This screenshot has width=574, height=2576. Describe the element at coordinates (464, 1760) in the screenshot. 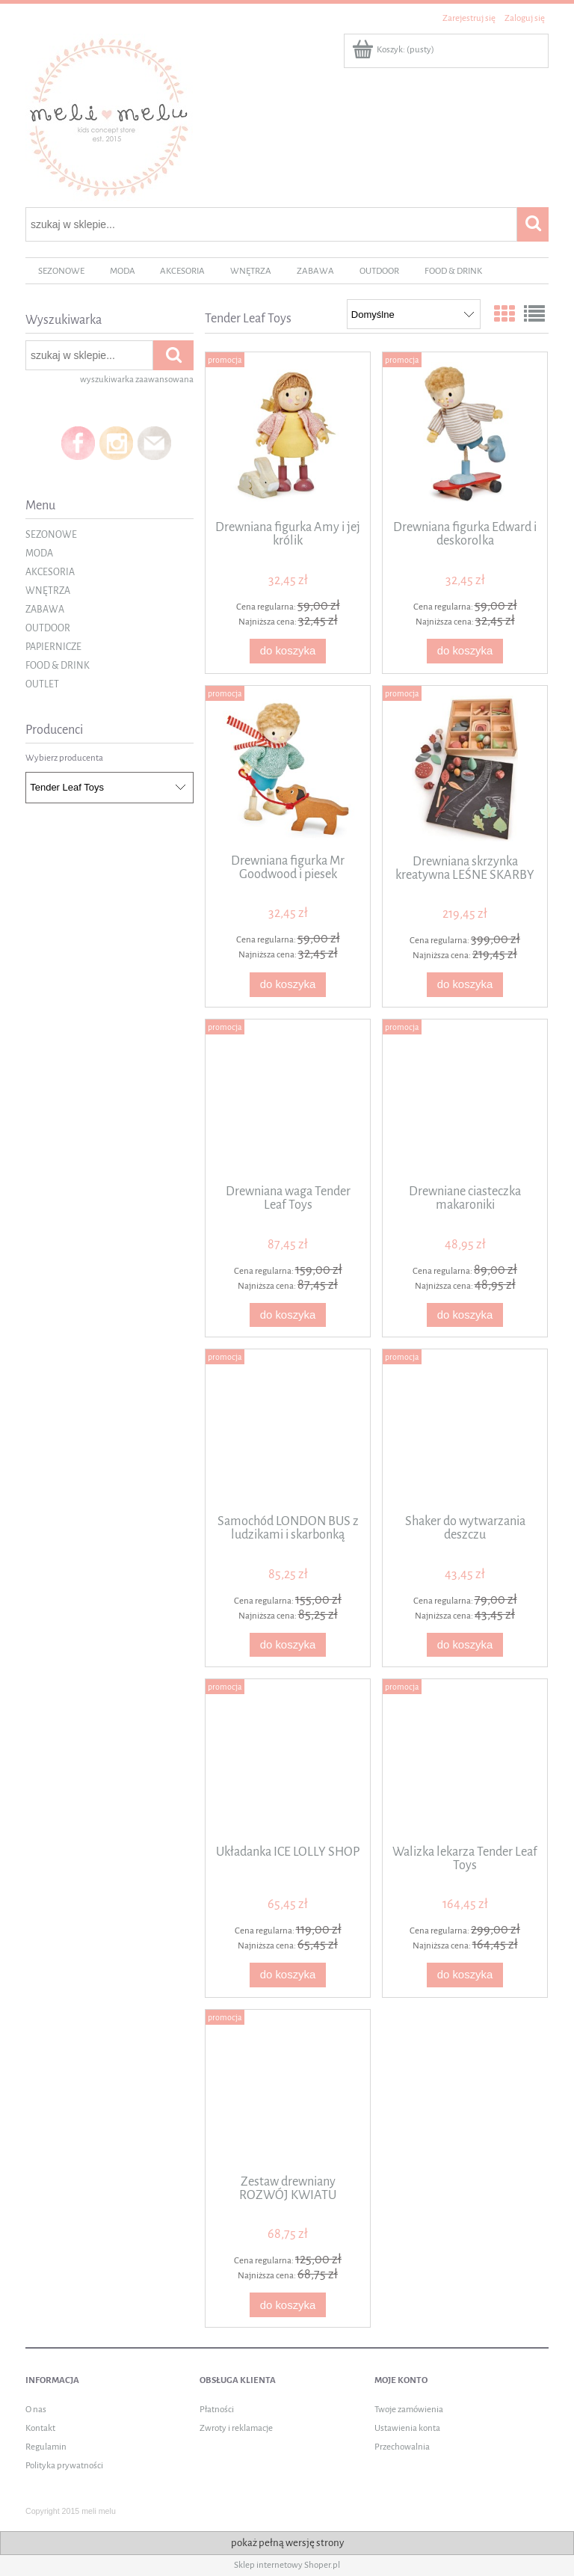

I see `[Przejdź do produktu Walizka lekarza Tender Leaf Toys]` at that location.